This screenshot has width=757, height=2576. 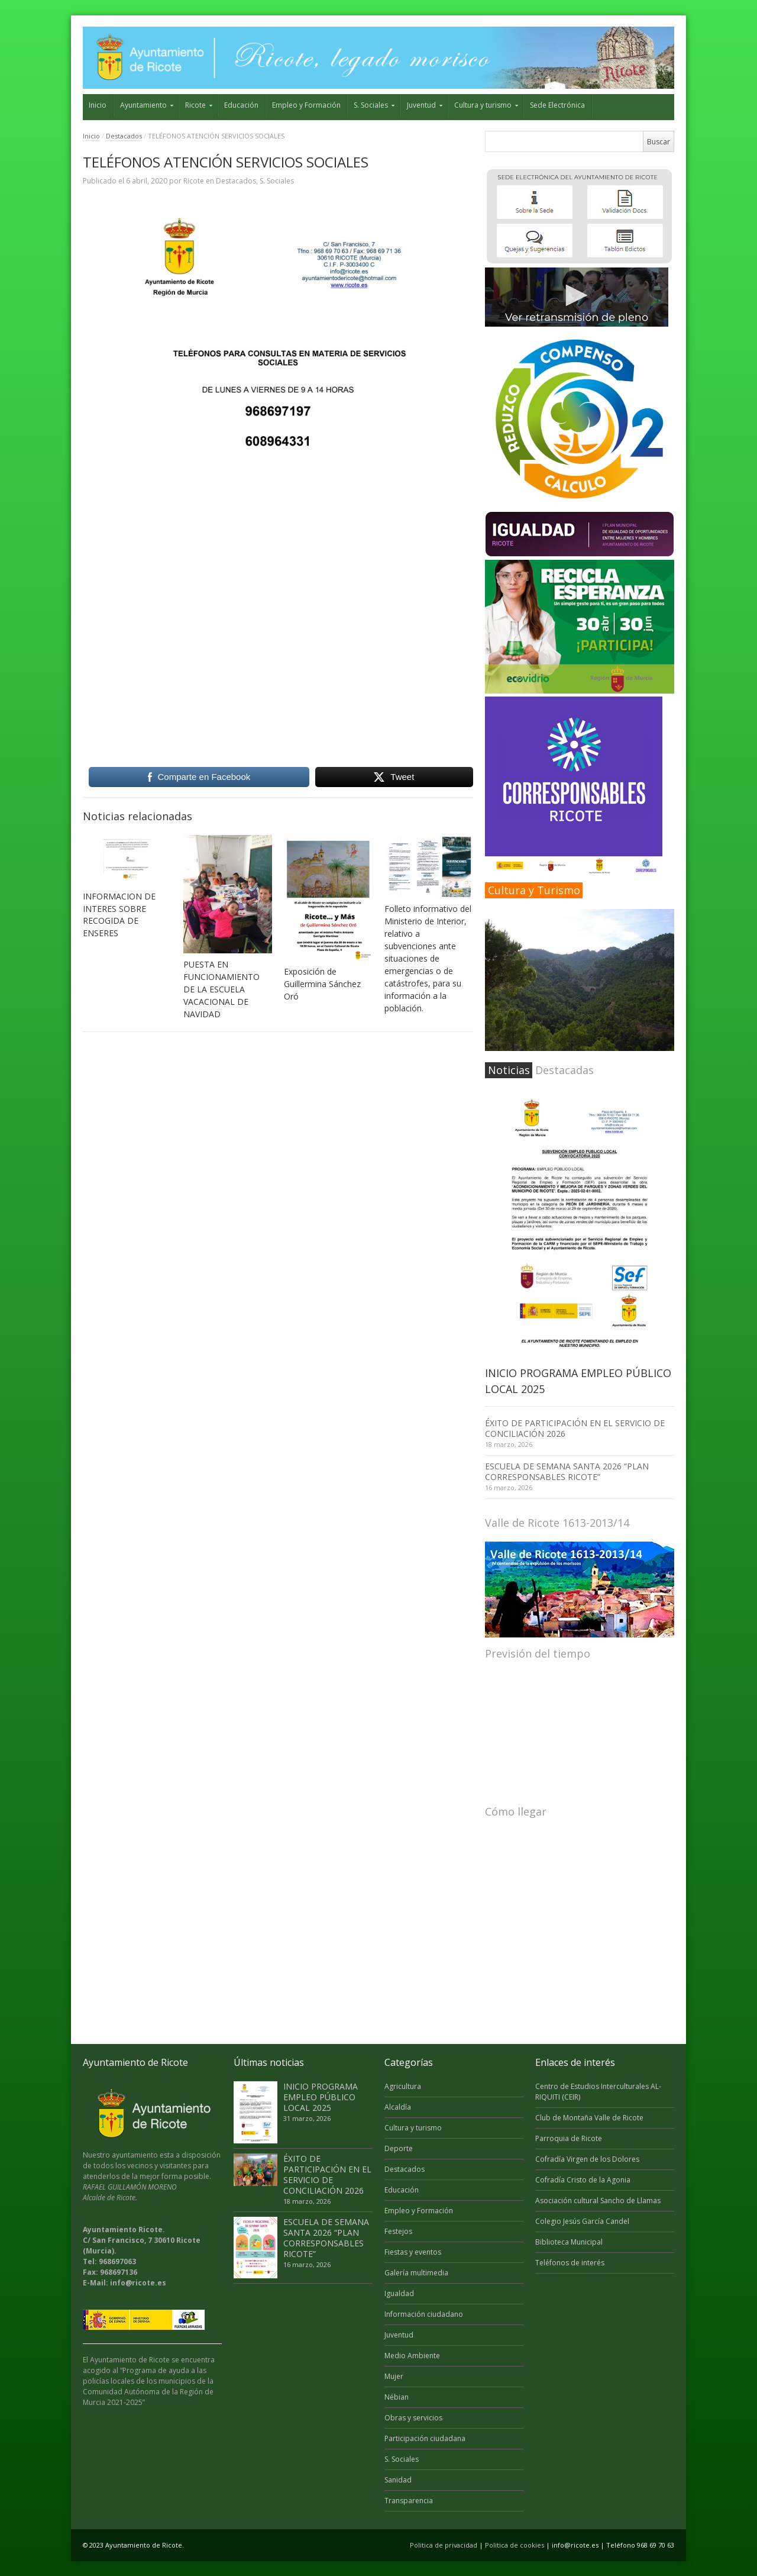 I want to click on Información ciudadano, so click(x=423, y=2314).